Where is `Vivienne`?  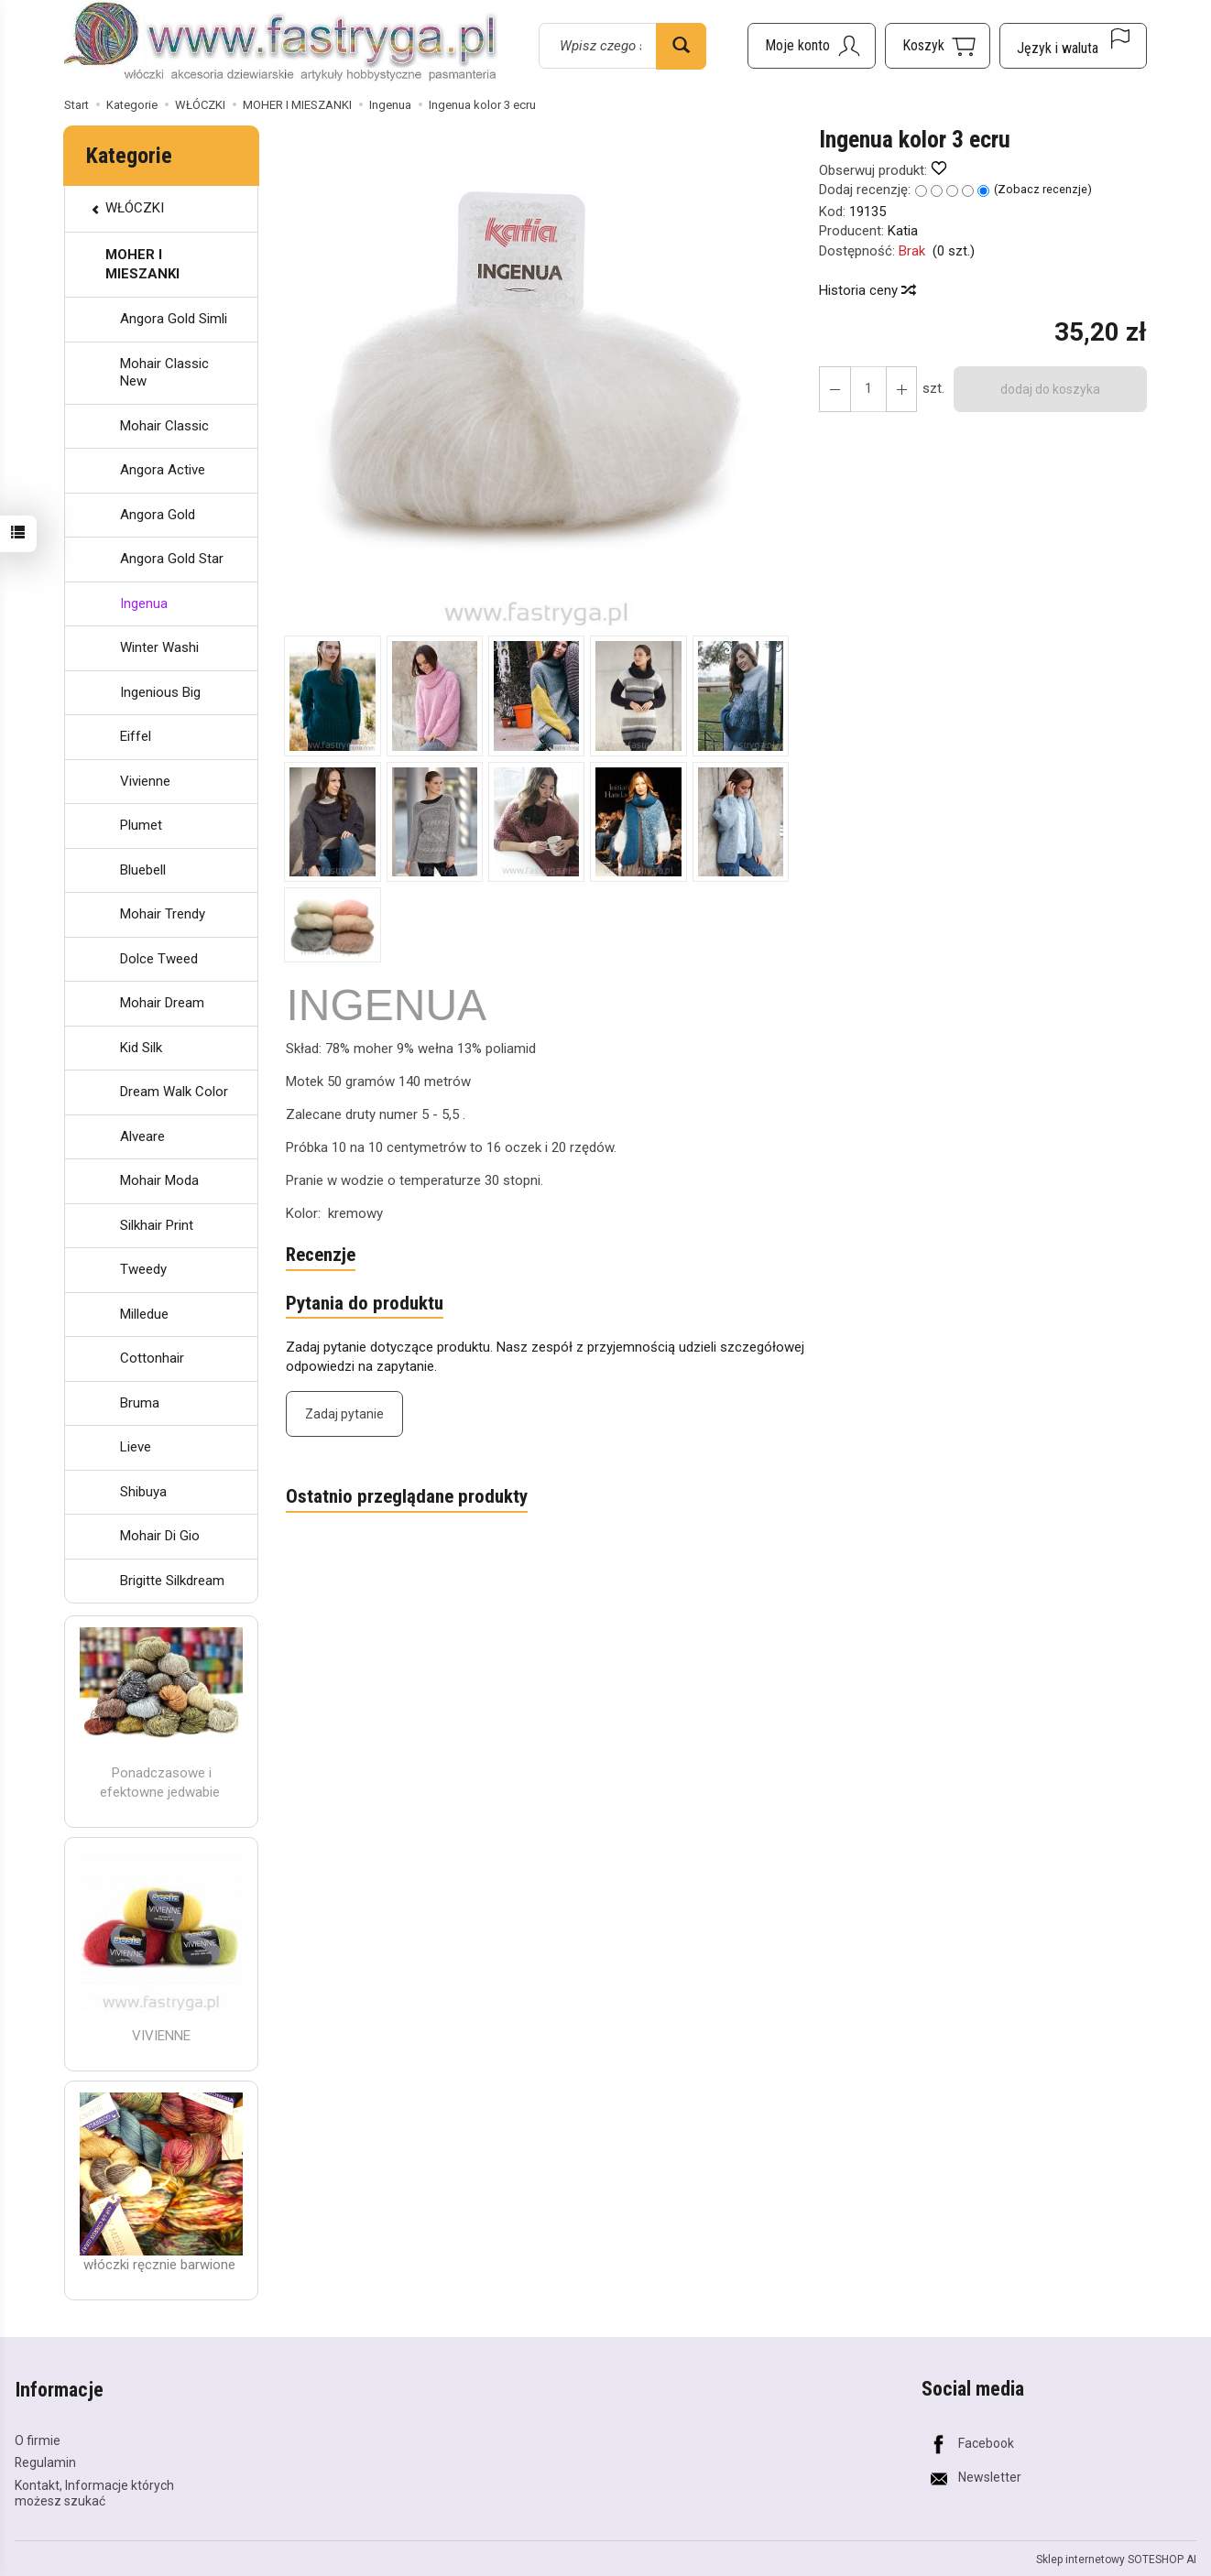
Vivienne is located at coordinates (145, 781).